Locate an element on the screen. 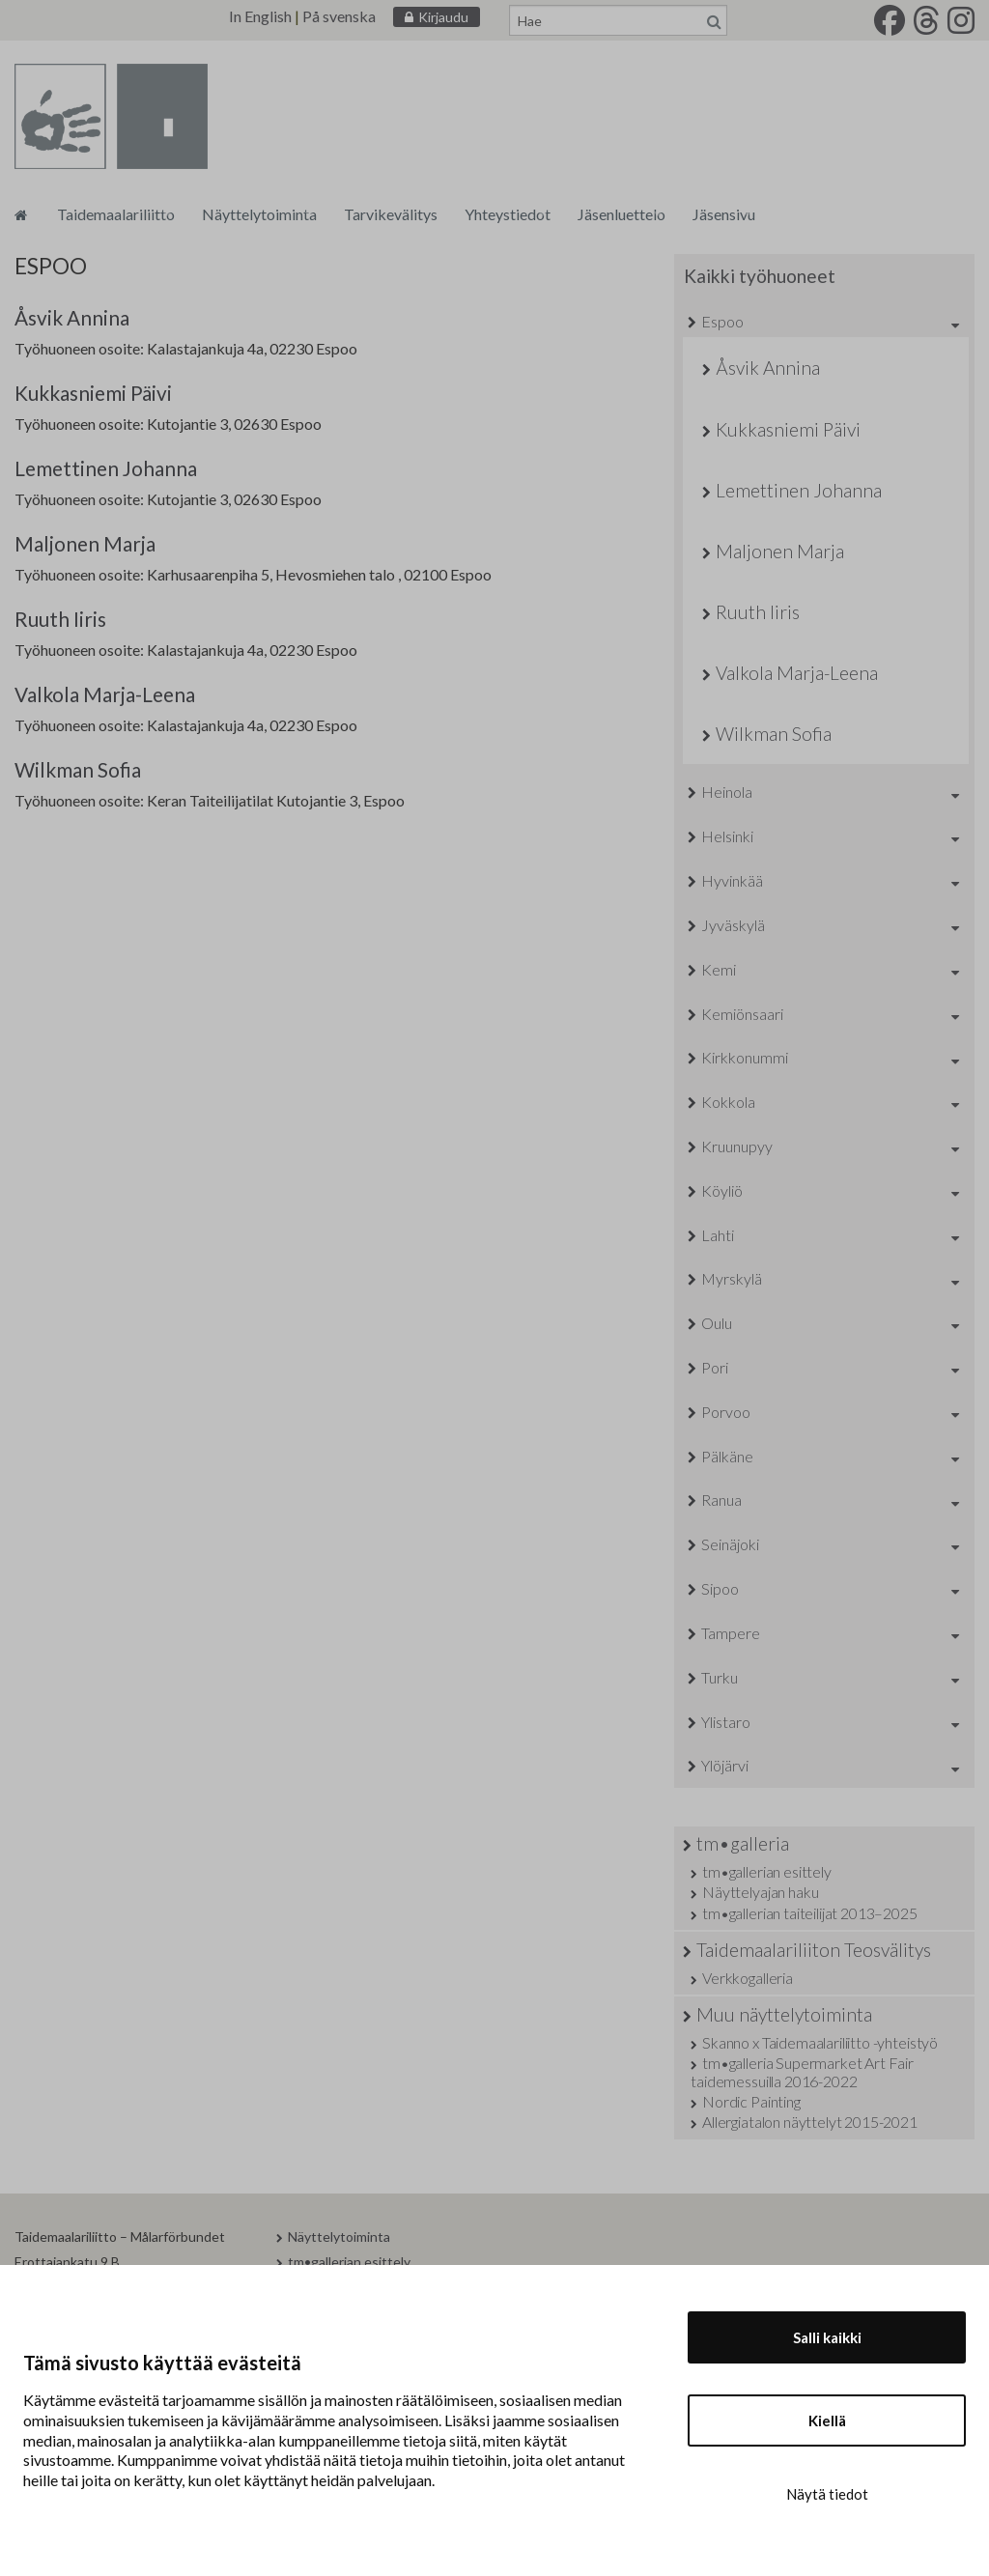 The image size is (989, 2576). Näytä tiedot is located at coordinates (827, 2494).